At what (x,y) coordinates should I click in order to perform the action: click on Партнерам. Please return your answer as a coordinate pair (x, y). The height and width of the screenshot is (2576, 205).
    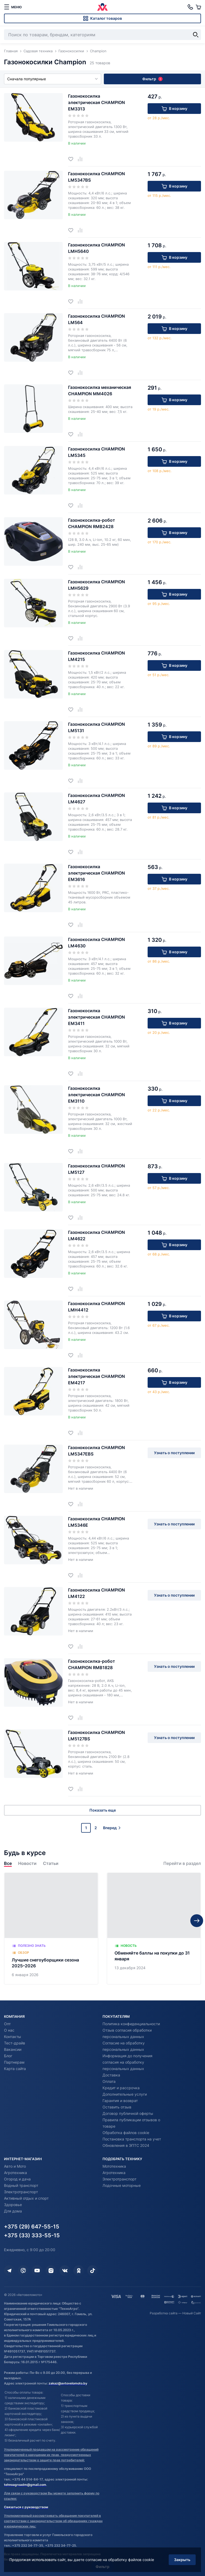
    Looking at the image, I should click on (14, 2062).